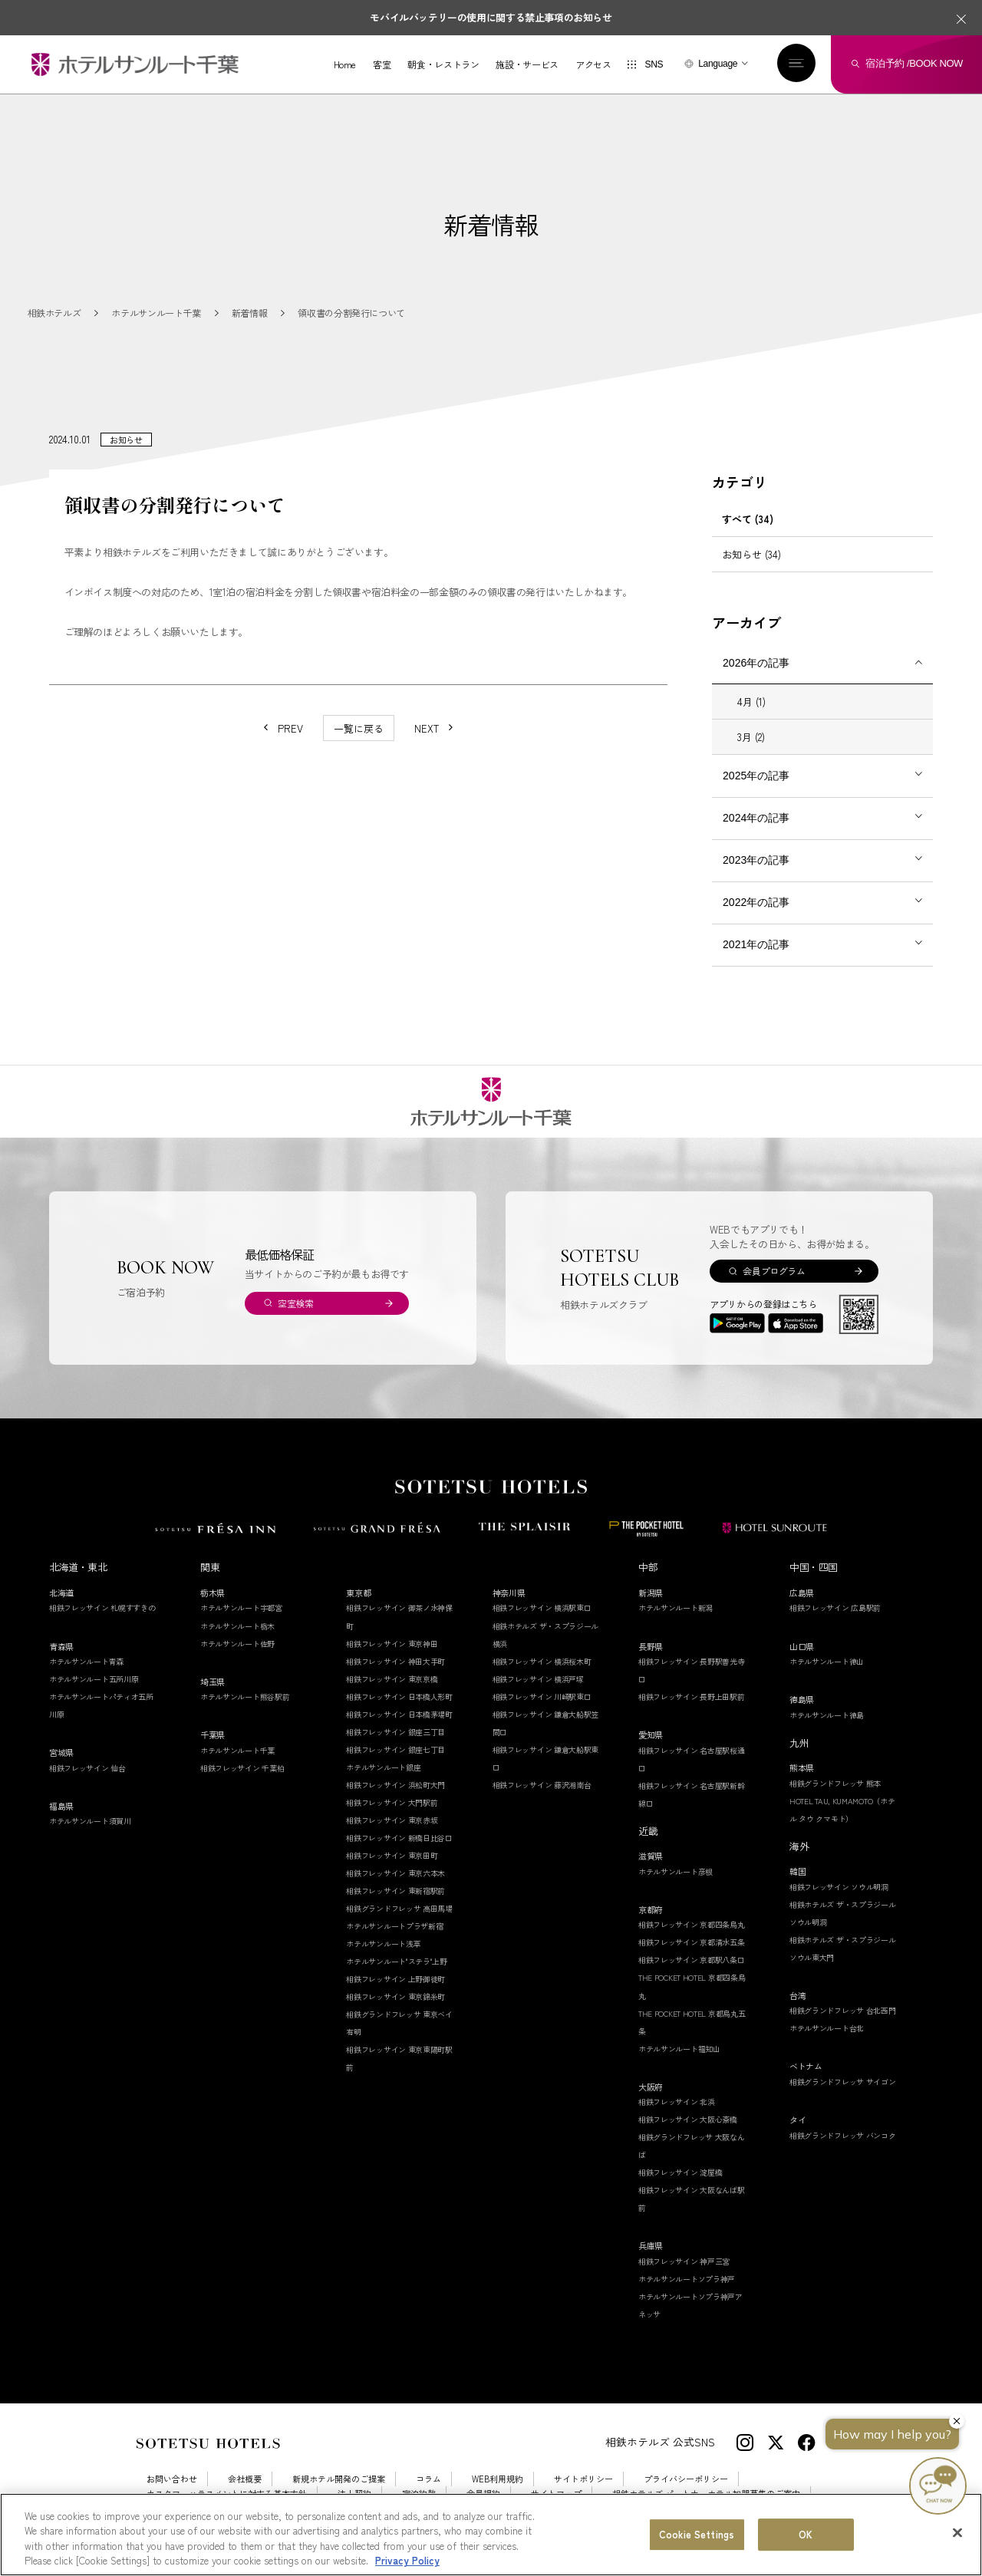  I want to click on 相鉄フレッサイン 藤沢湘南台, so click(542, 1784).